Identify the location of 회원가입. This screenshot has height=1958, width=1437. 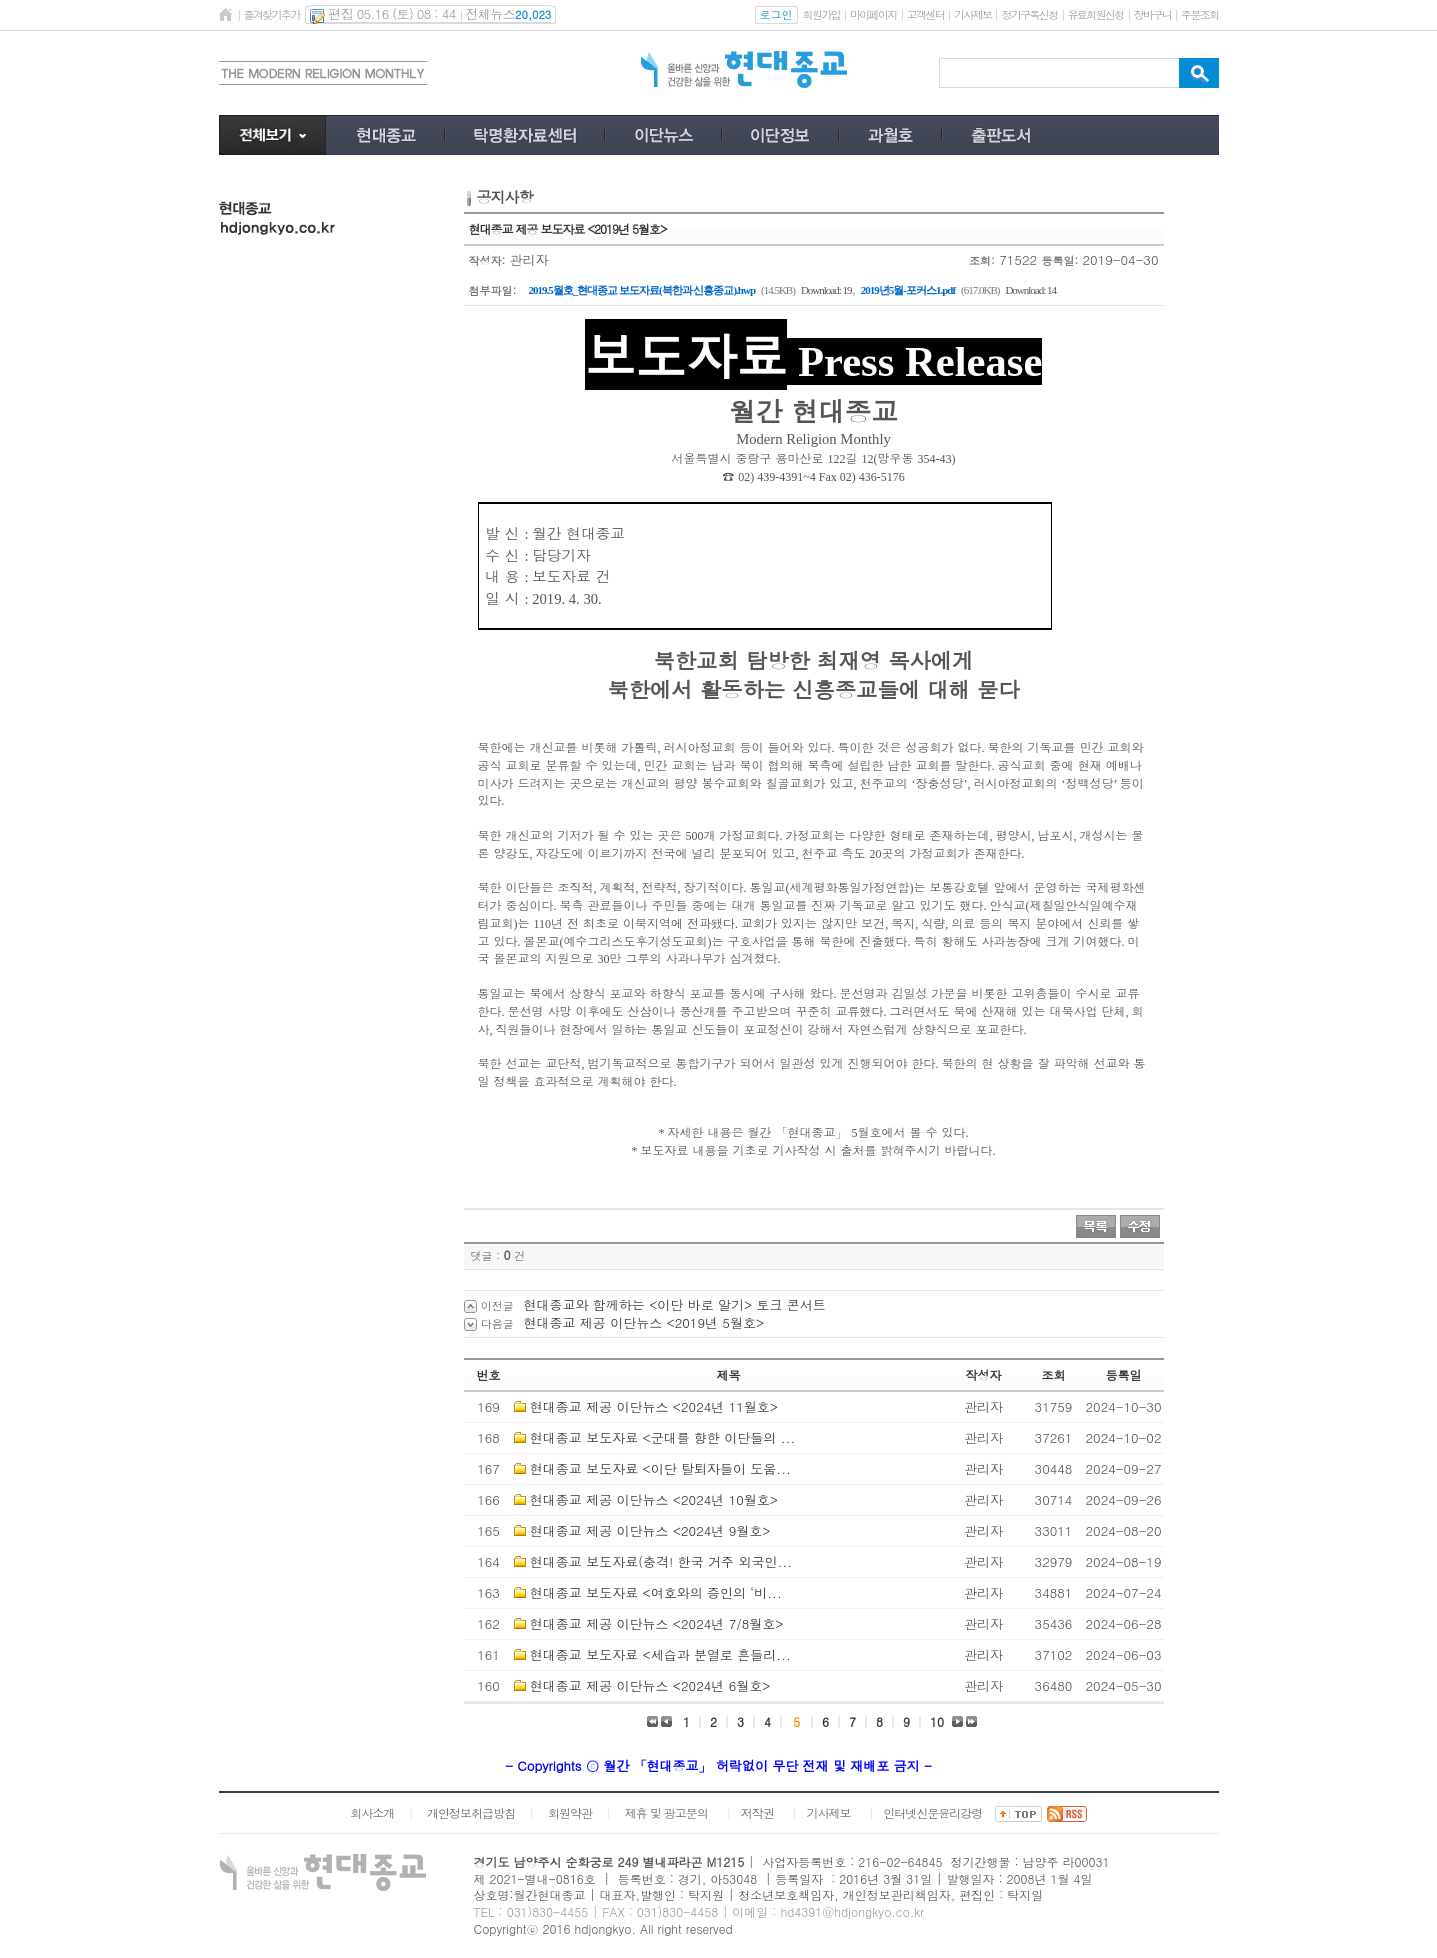
(821, 14).